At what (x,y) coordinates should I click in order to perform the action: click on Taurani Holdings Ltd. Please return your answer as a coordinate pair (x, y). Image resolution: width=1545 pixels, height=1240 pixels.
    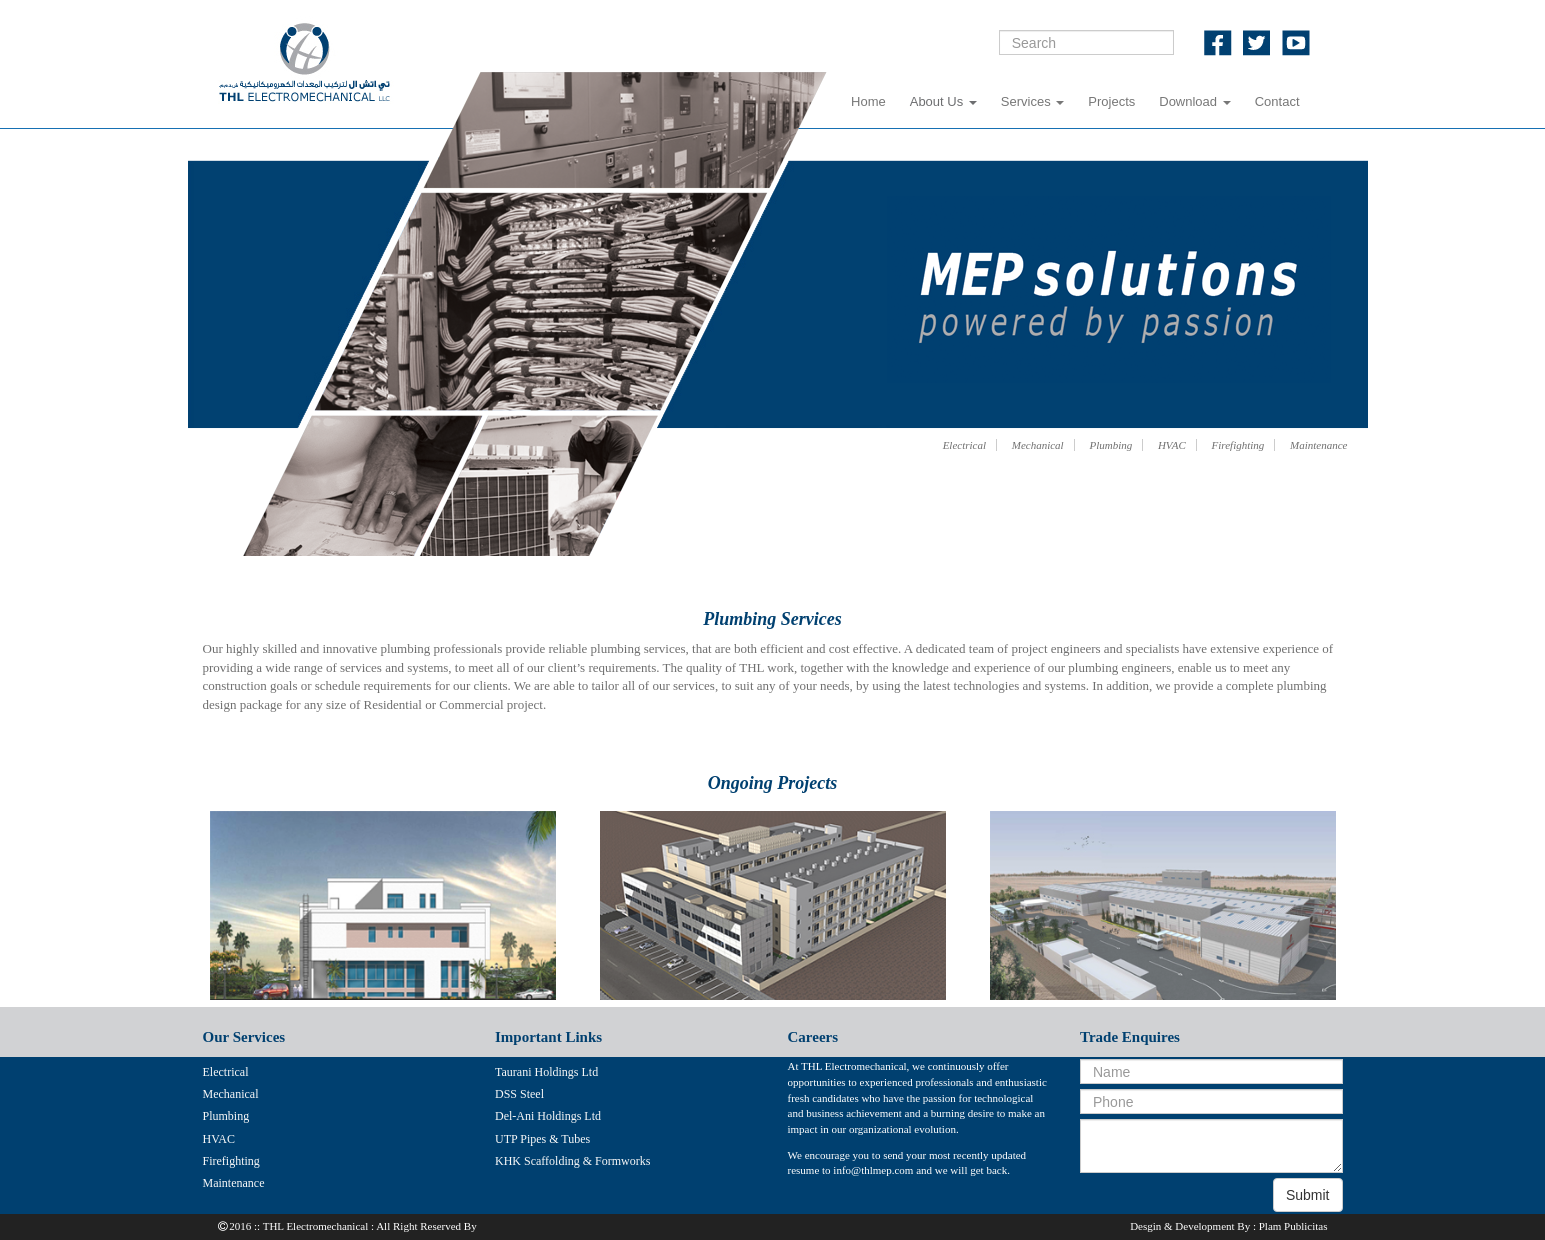
    Looking at the image, I should click on (546, 1072).